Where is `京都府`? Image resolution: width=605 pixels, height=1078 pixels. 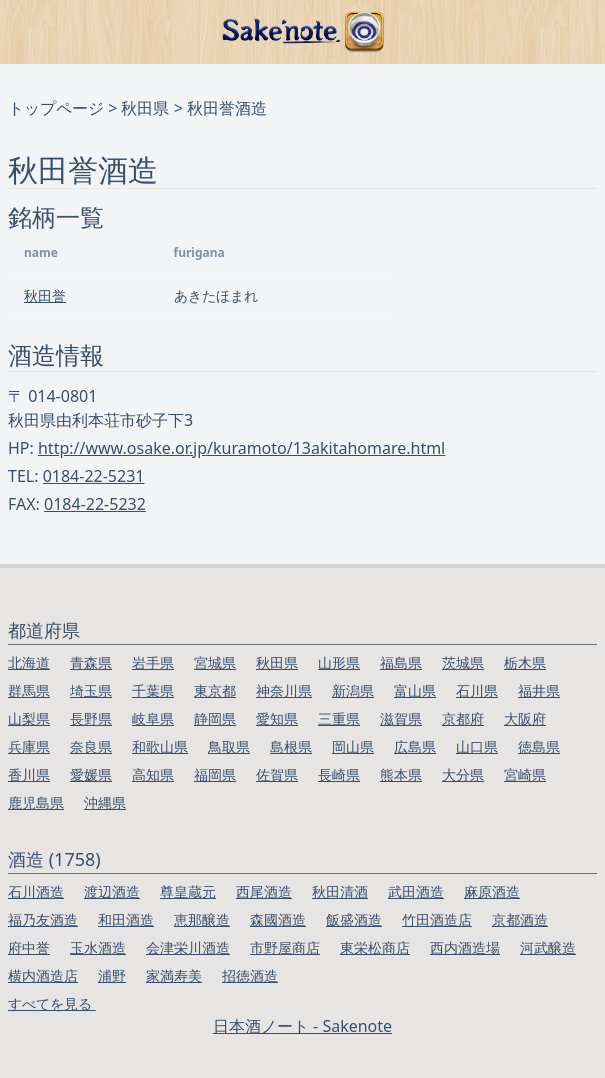
京都府 is located at coordinates (463, 718).